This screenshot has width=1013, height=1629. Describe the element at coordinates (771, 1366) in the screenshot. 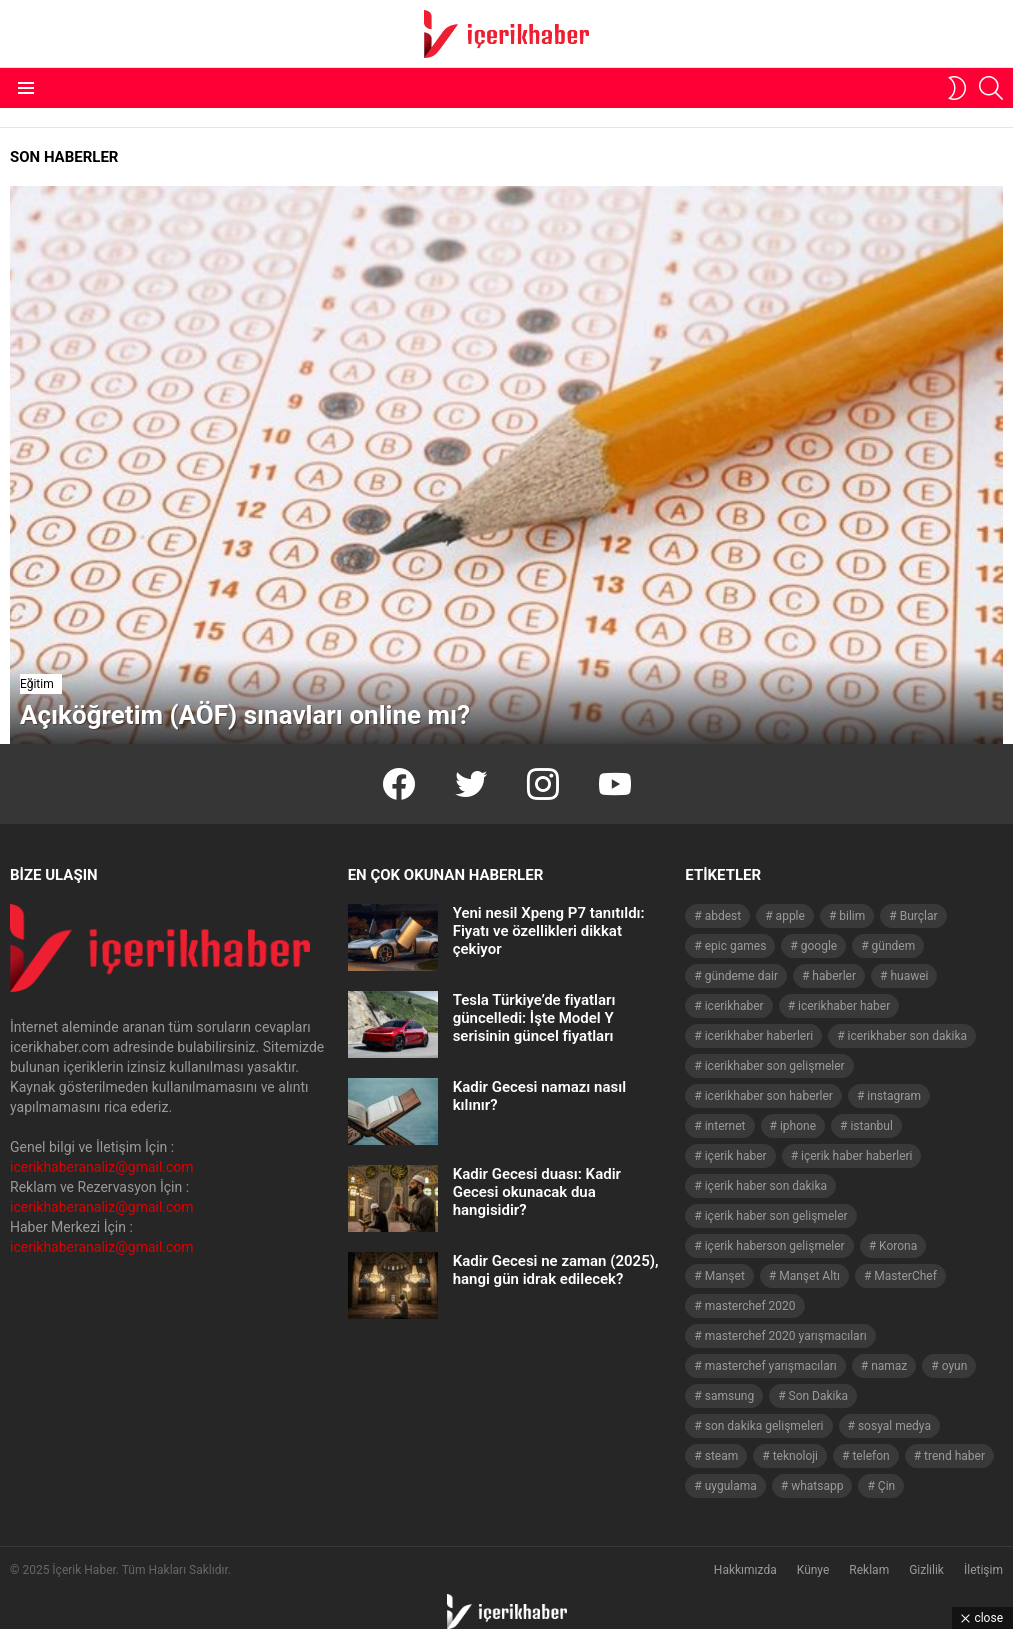

I see `masterchef yarışmacıları [masterchef yarışmacıları (132 öge)]` at that location.